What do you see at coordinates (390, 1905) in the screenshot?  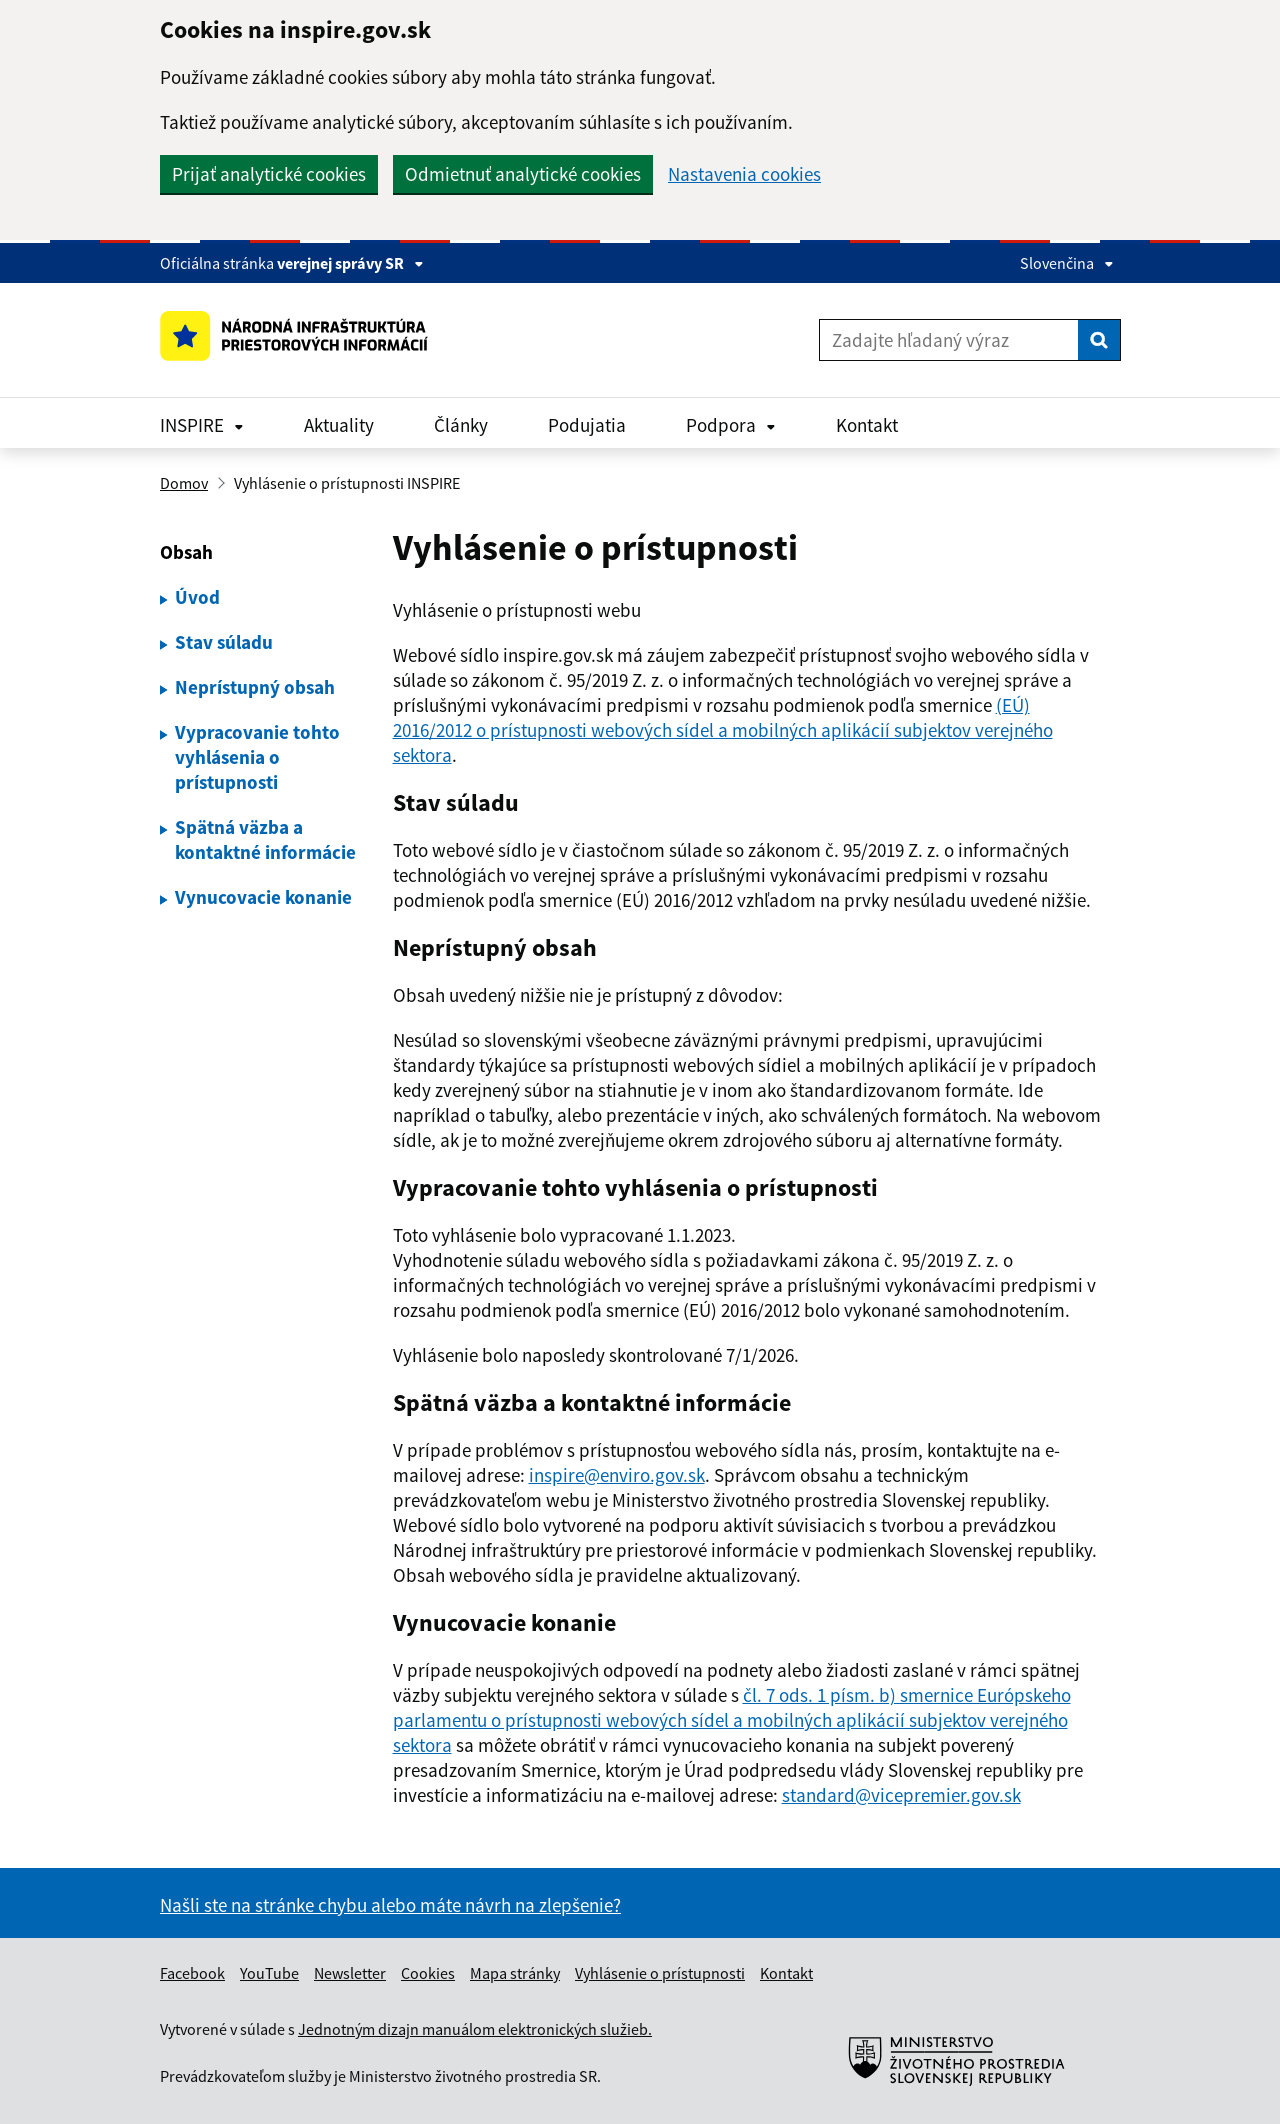 I see `Našli ste na stránke chybu alebo máte návrh na zlepšenie?` at bounding box center [390, 1905].